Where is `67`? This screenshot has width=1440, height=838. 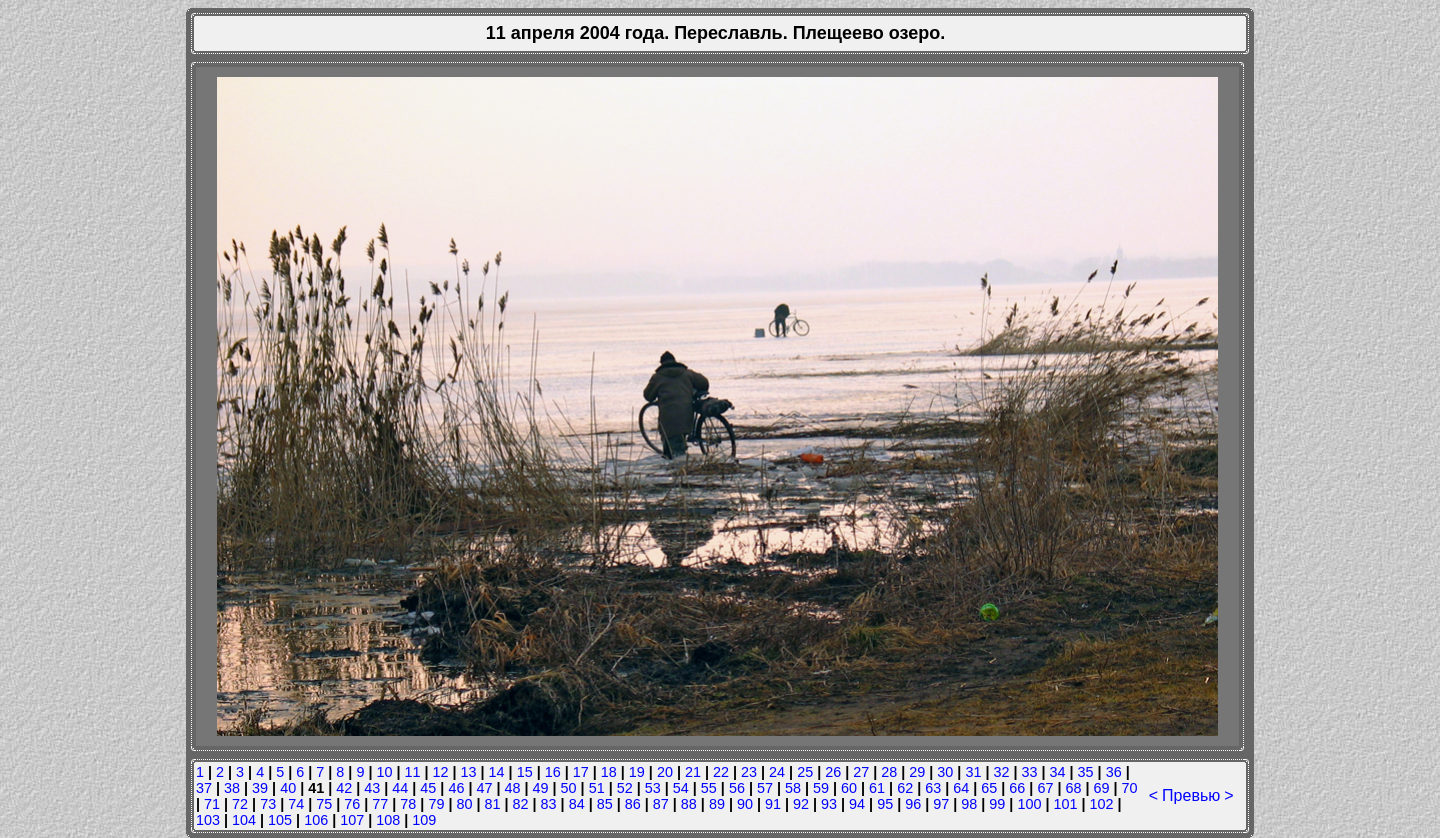
67 is located at coordinates (1045, 788).